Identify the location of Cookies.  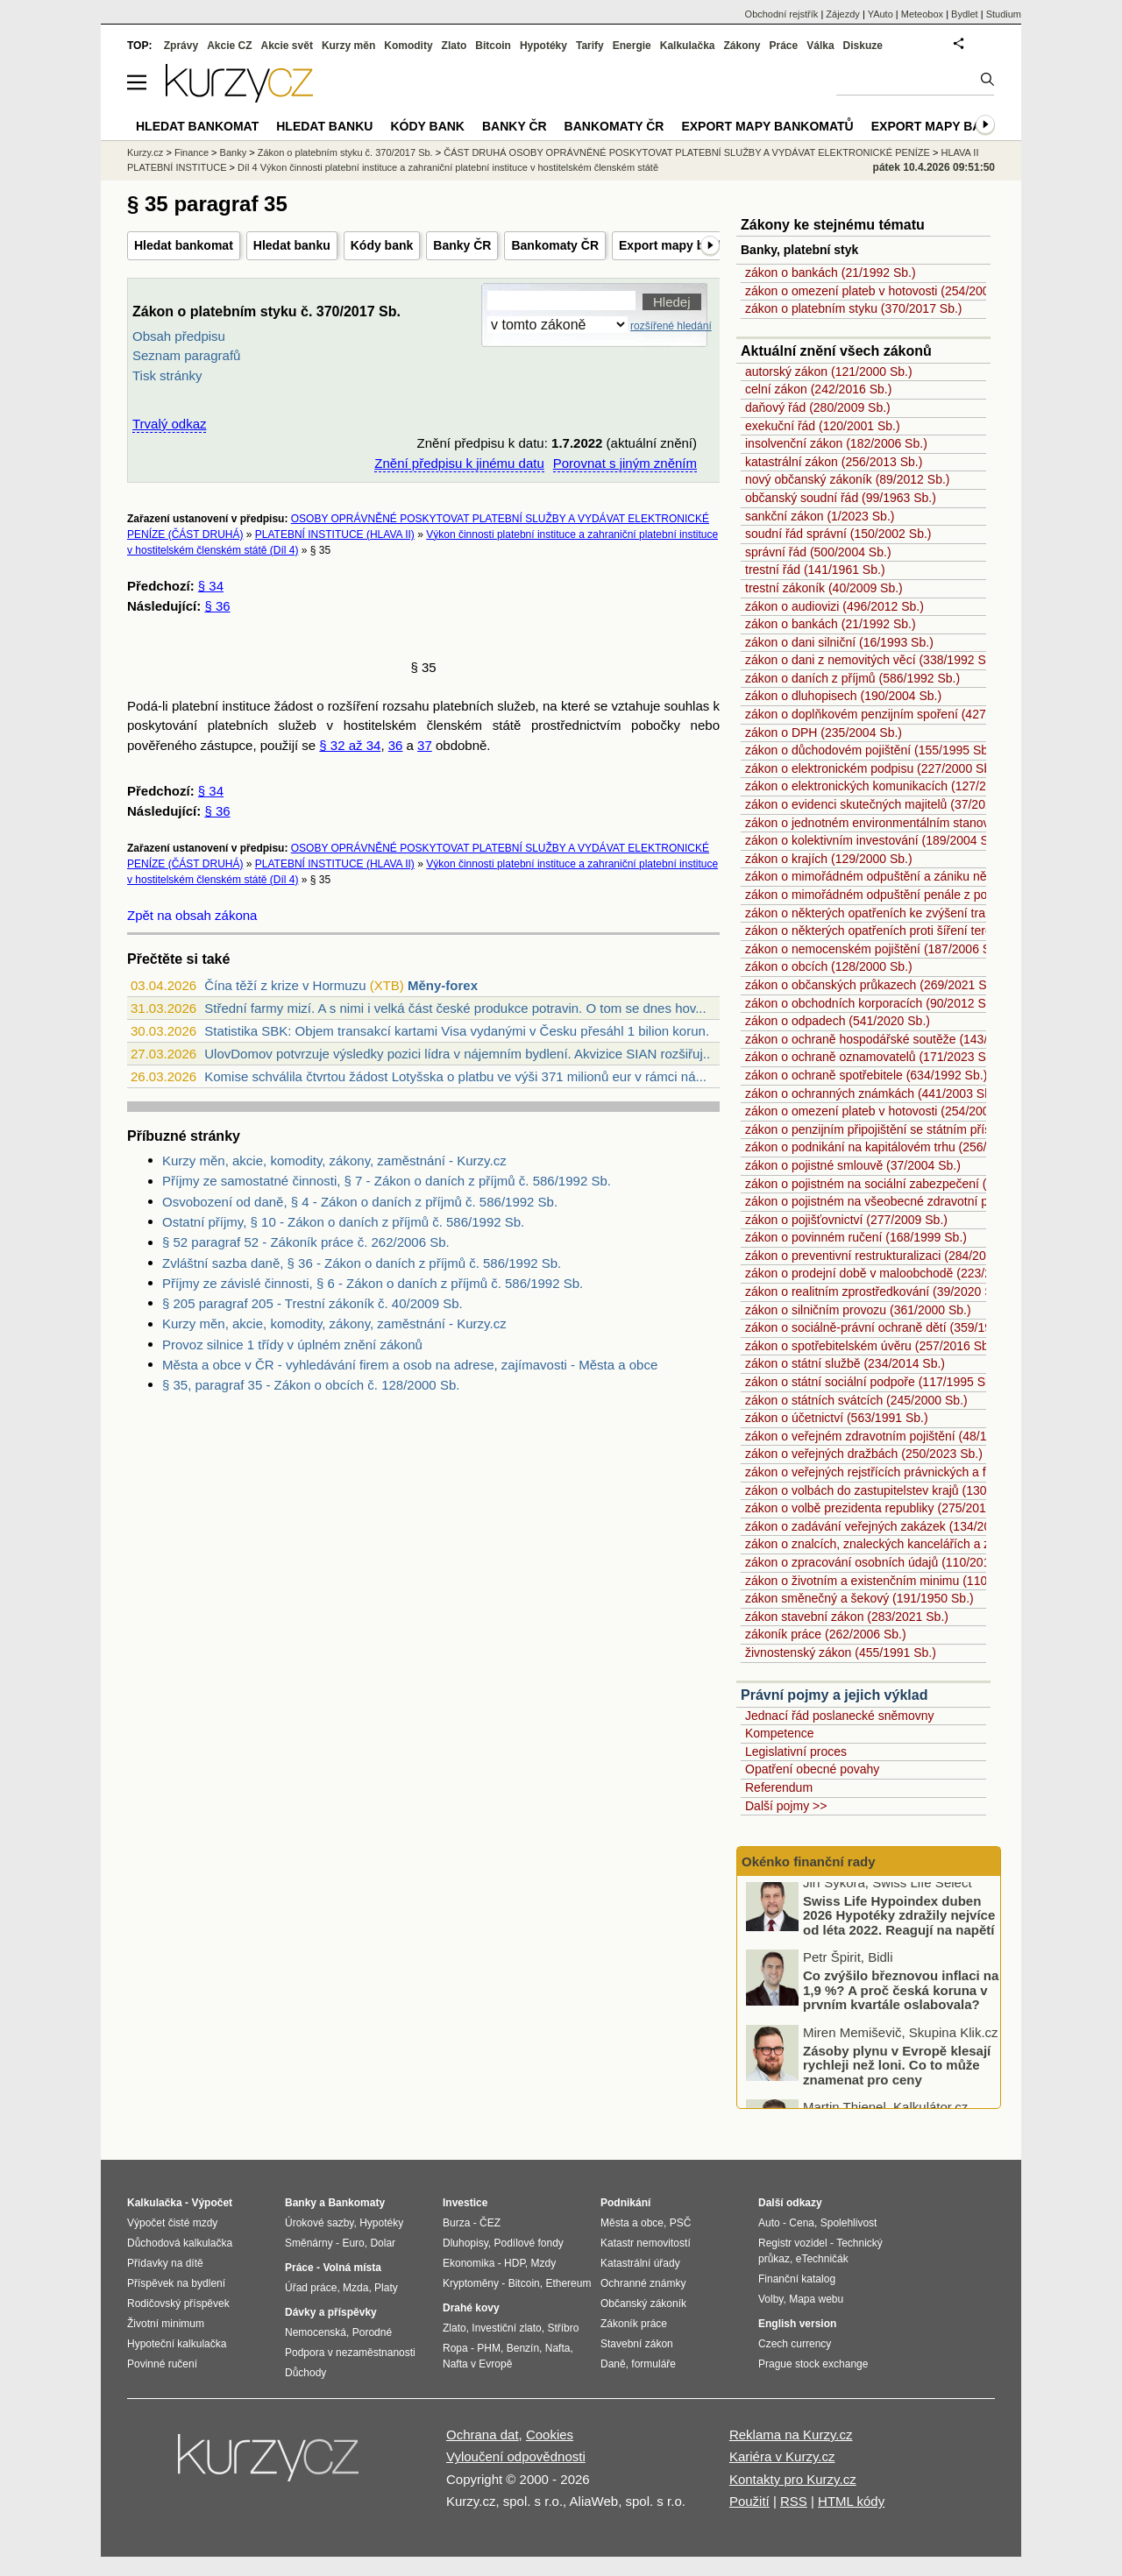
(549, 2434).